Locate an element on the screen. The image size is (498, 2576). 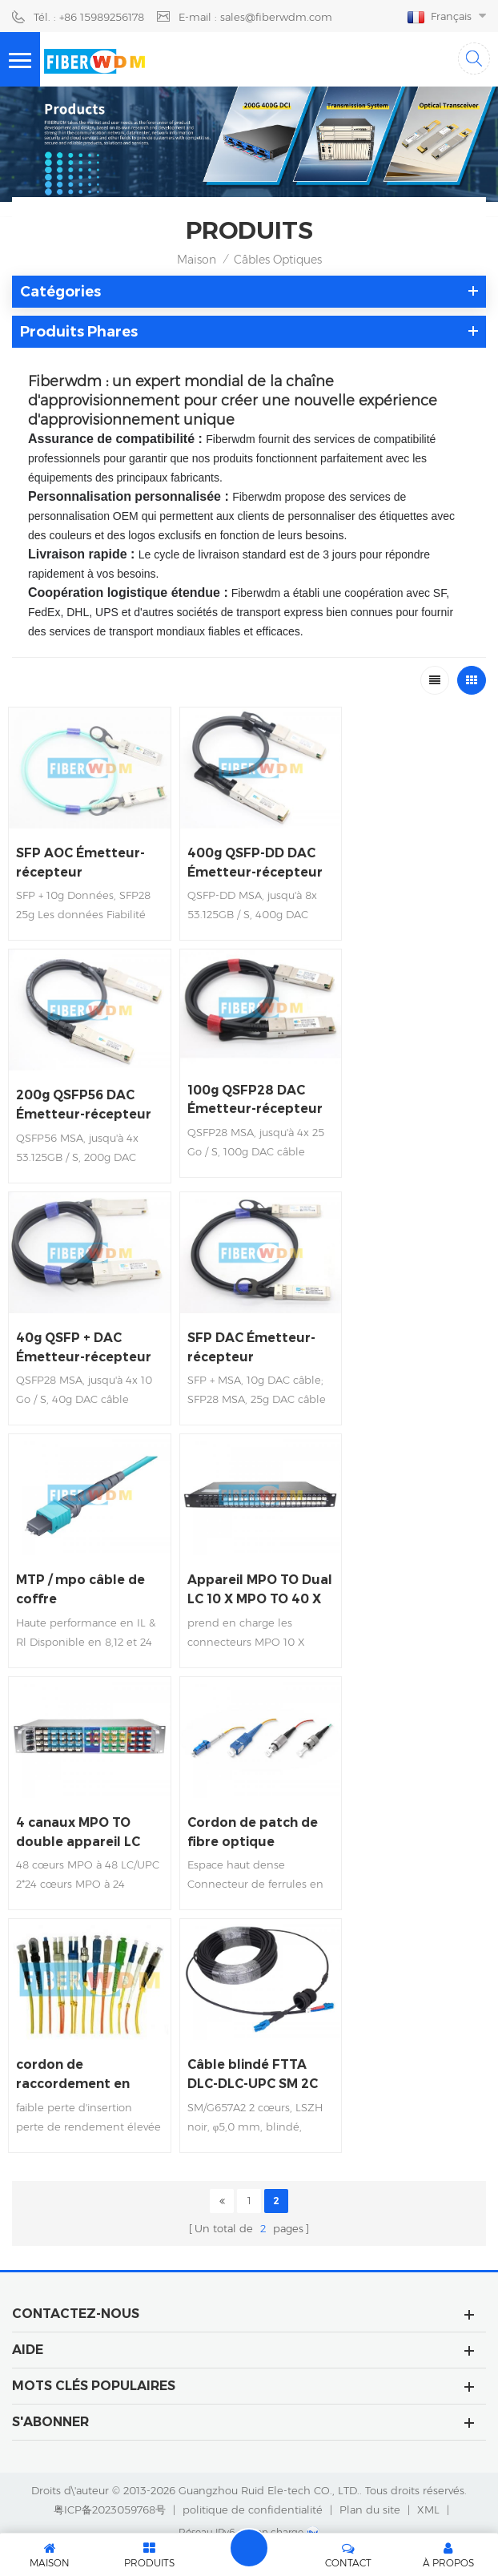
SFP AOC Émetteur-récepteur is located at coordinates (82, 858).